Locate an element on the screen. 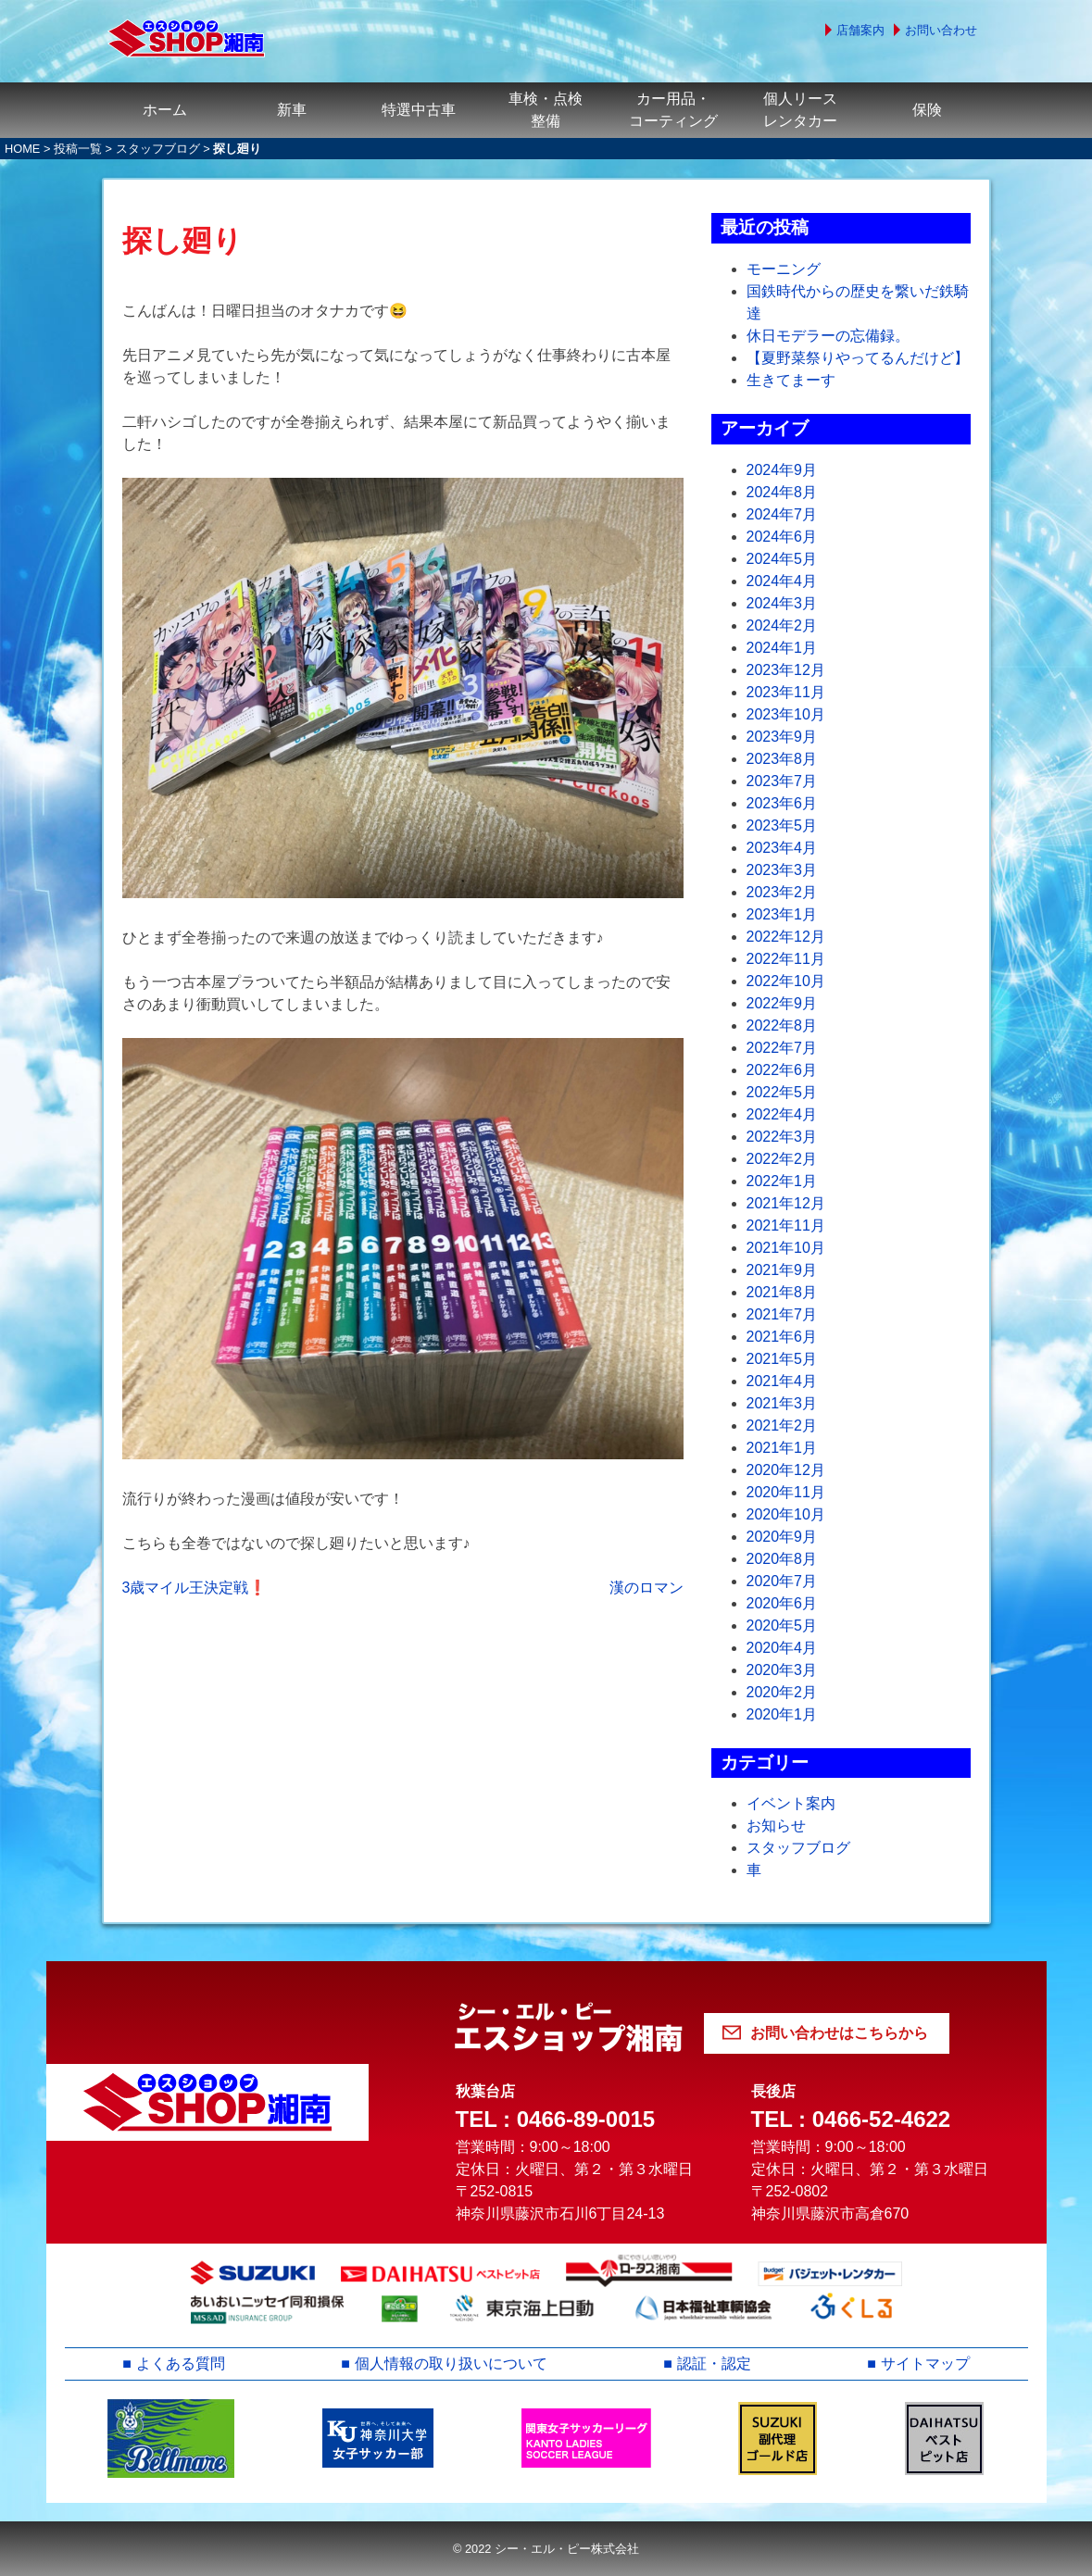  2022年5月 is located at coordinates (782, 1092).